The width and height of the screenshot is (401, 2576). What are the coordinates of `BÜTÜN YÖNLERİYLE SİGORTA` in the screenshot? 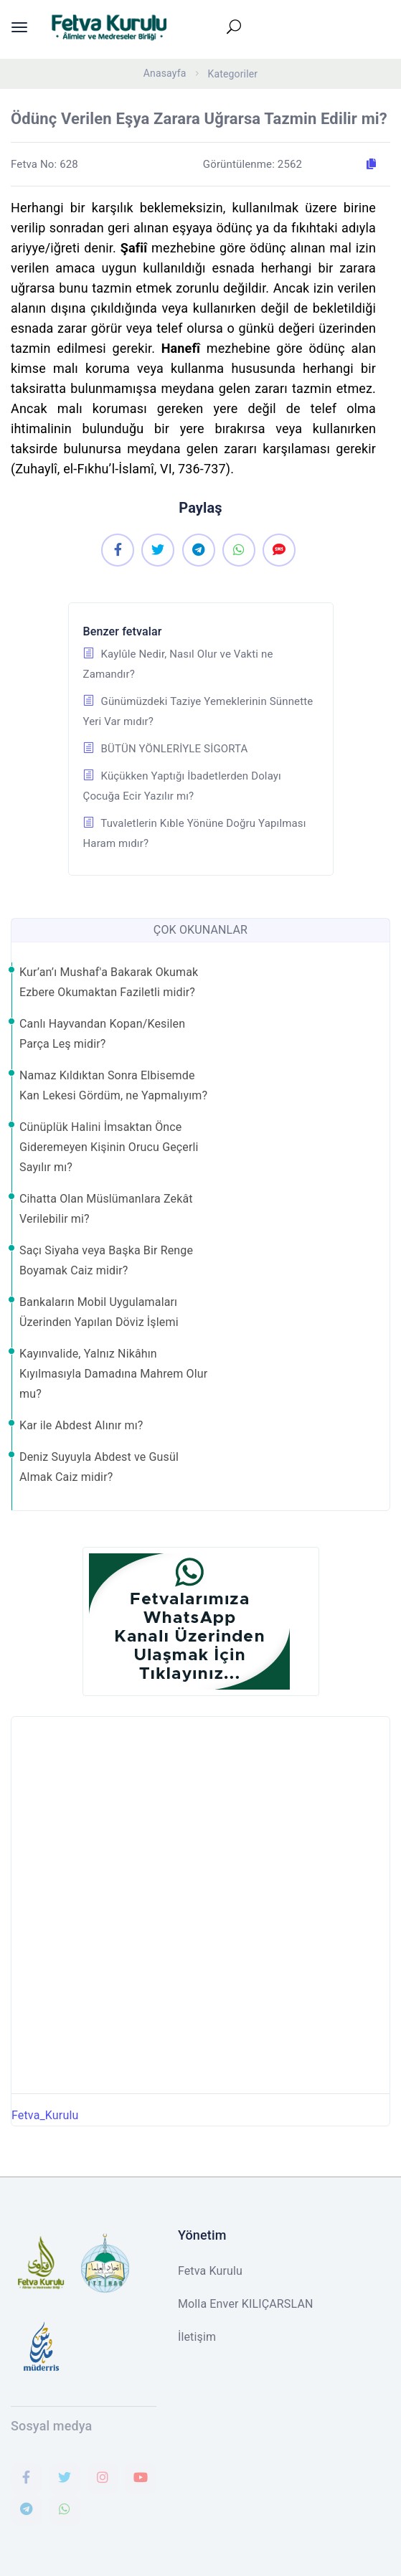 It's located at (165, 748).